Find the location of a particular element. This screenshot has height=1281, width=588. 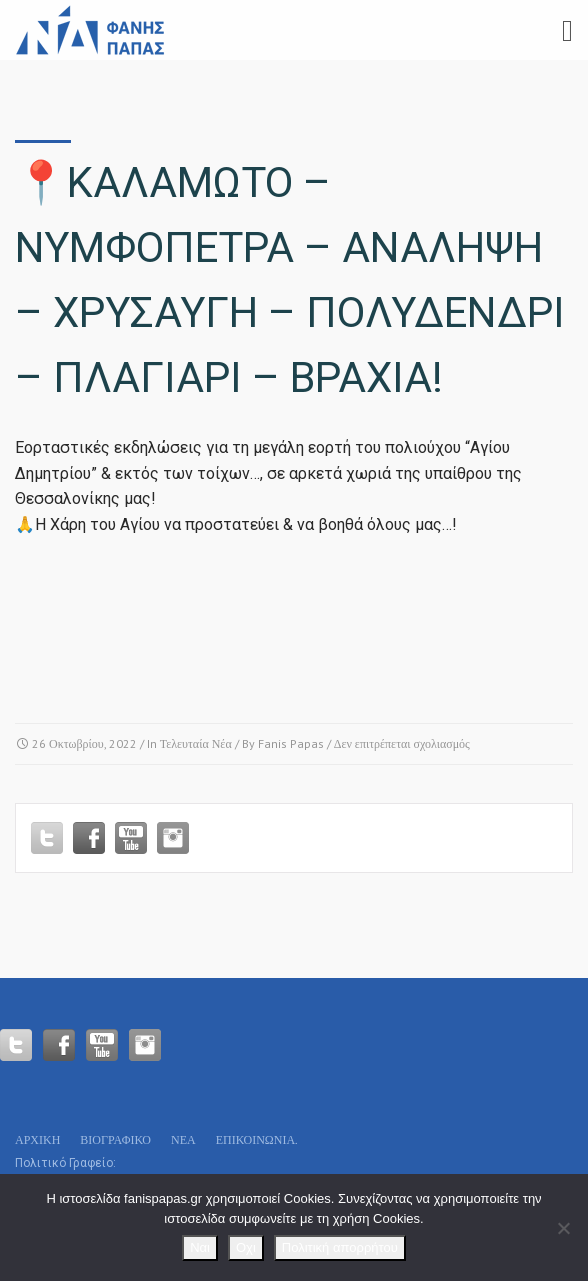

[Οχι] is located at coordinates (563, 1228).